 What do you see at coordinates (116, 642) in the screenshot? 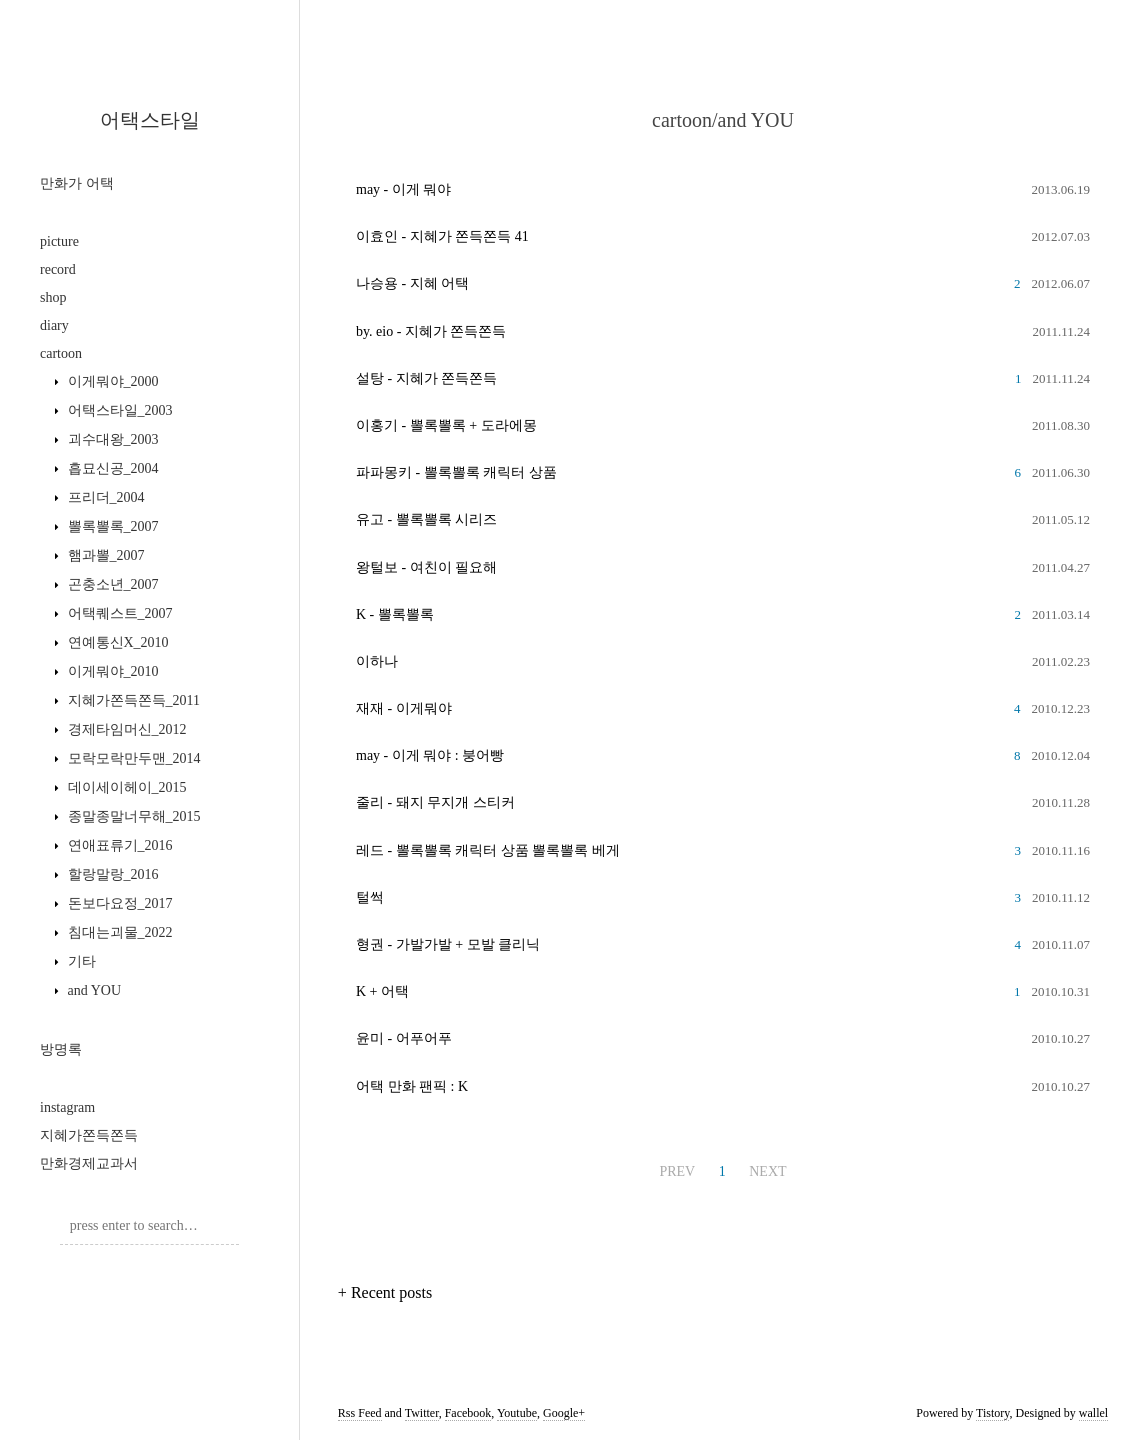
I see `연예통신X_2010` at bounding box center [116, 642].